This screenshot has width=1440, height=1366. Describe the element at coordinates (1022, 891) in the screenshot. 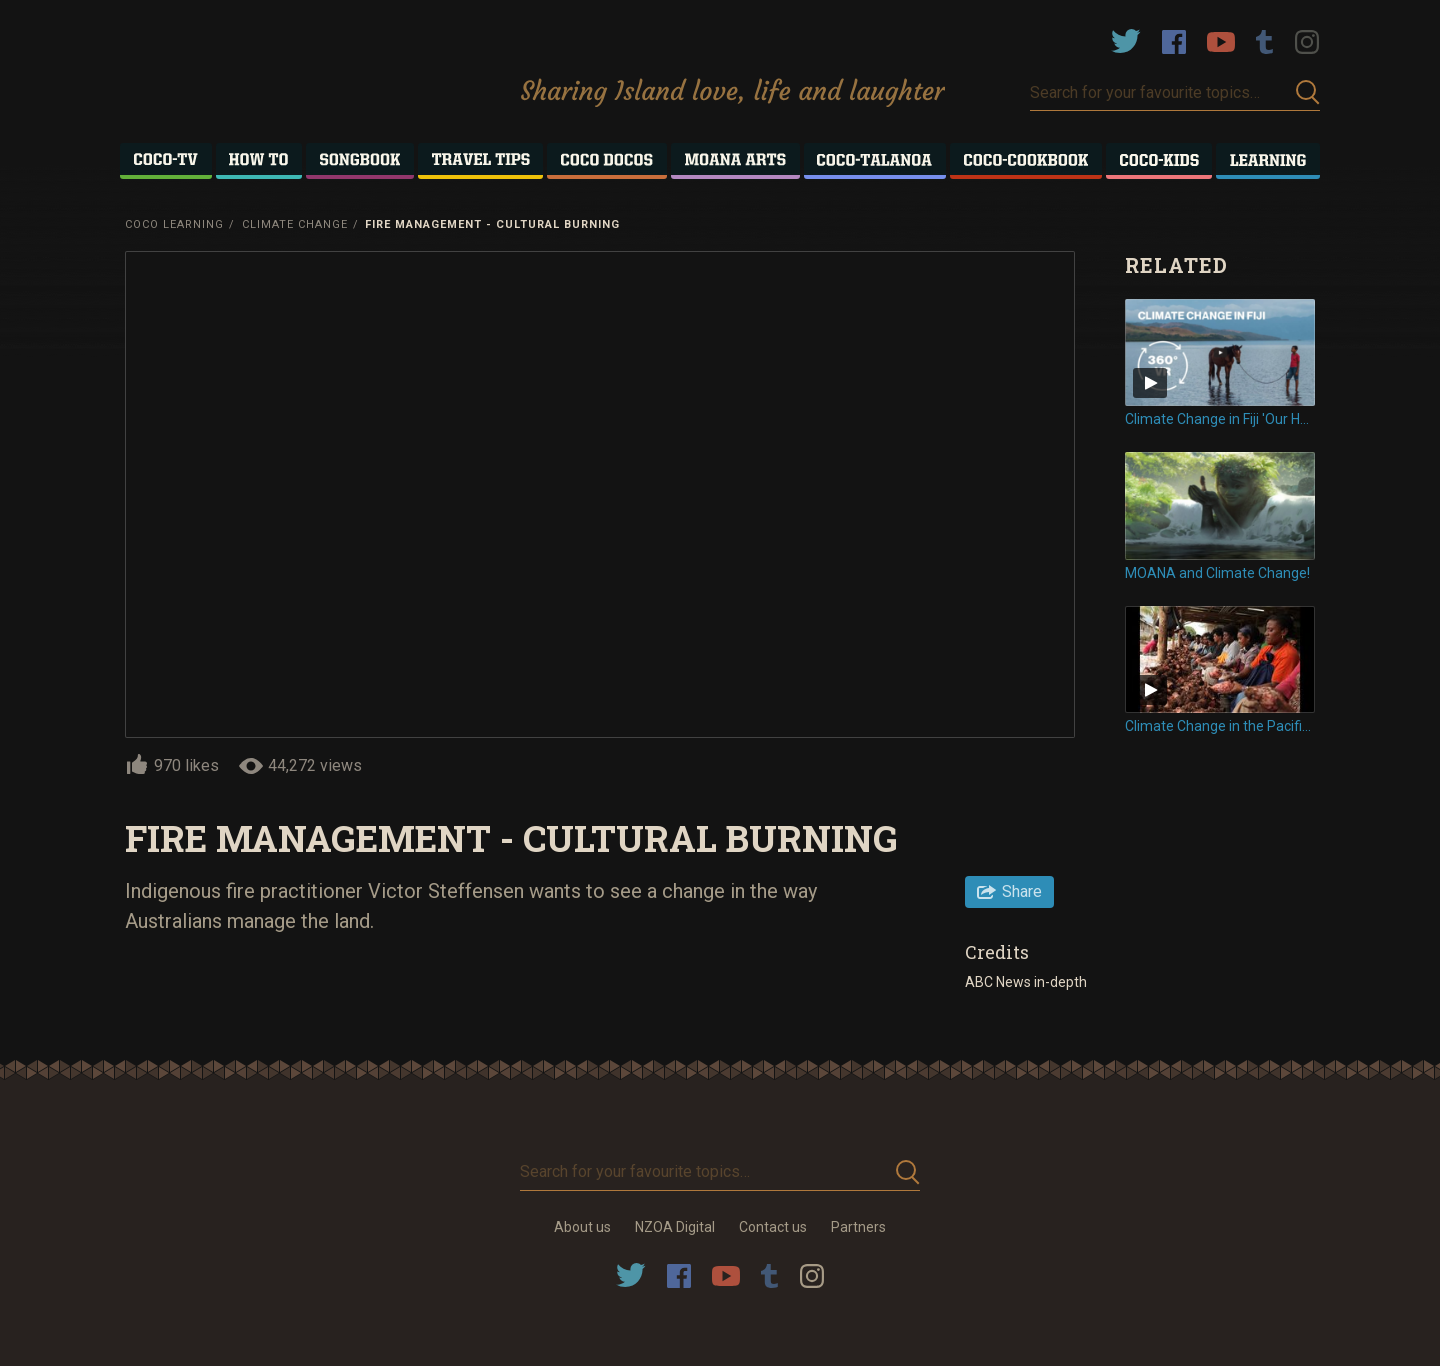

I see `Share` at that location.